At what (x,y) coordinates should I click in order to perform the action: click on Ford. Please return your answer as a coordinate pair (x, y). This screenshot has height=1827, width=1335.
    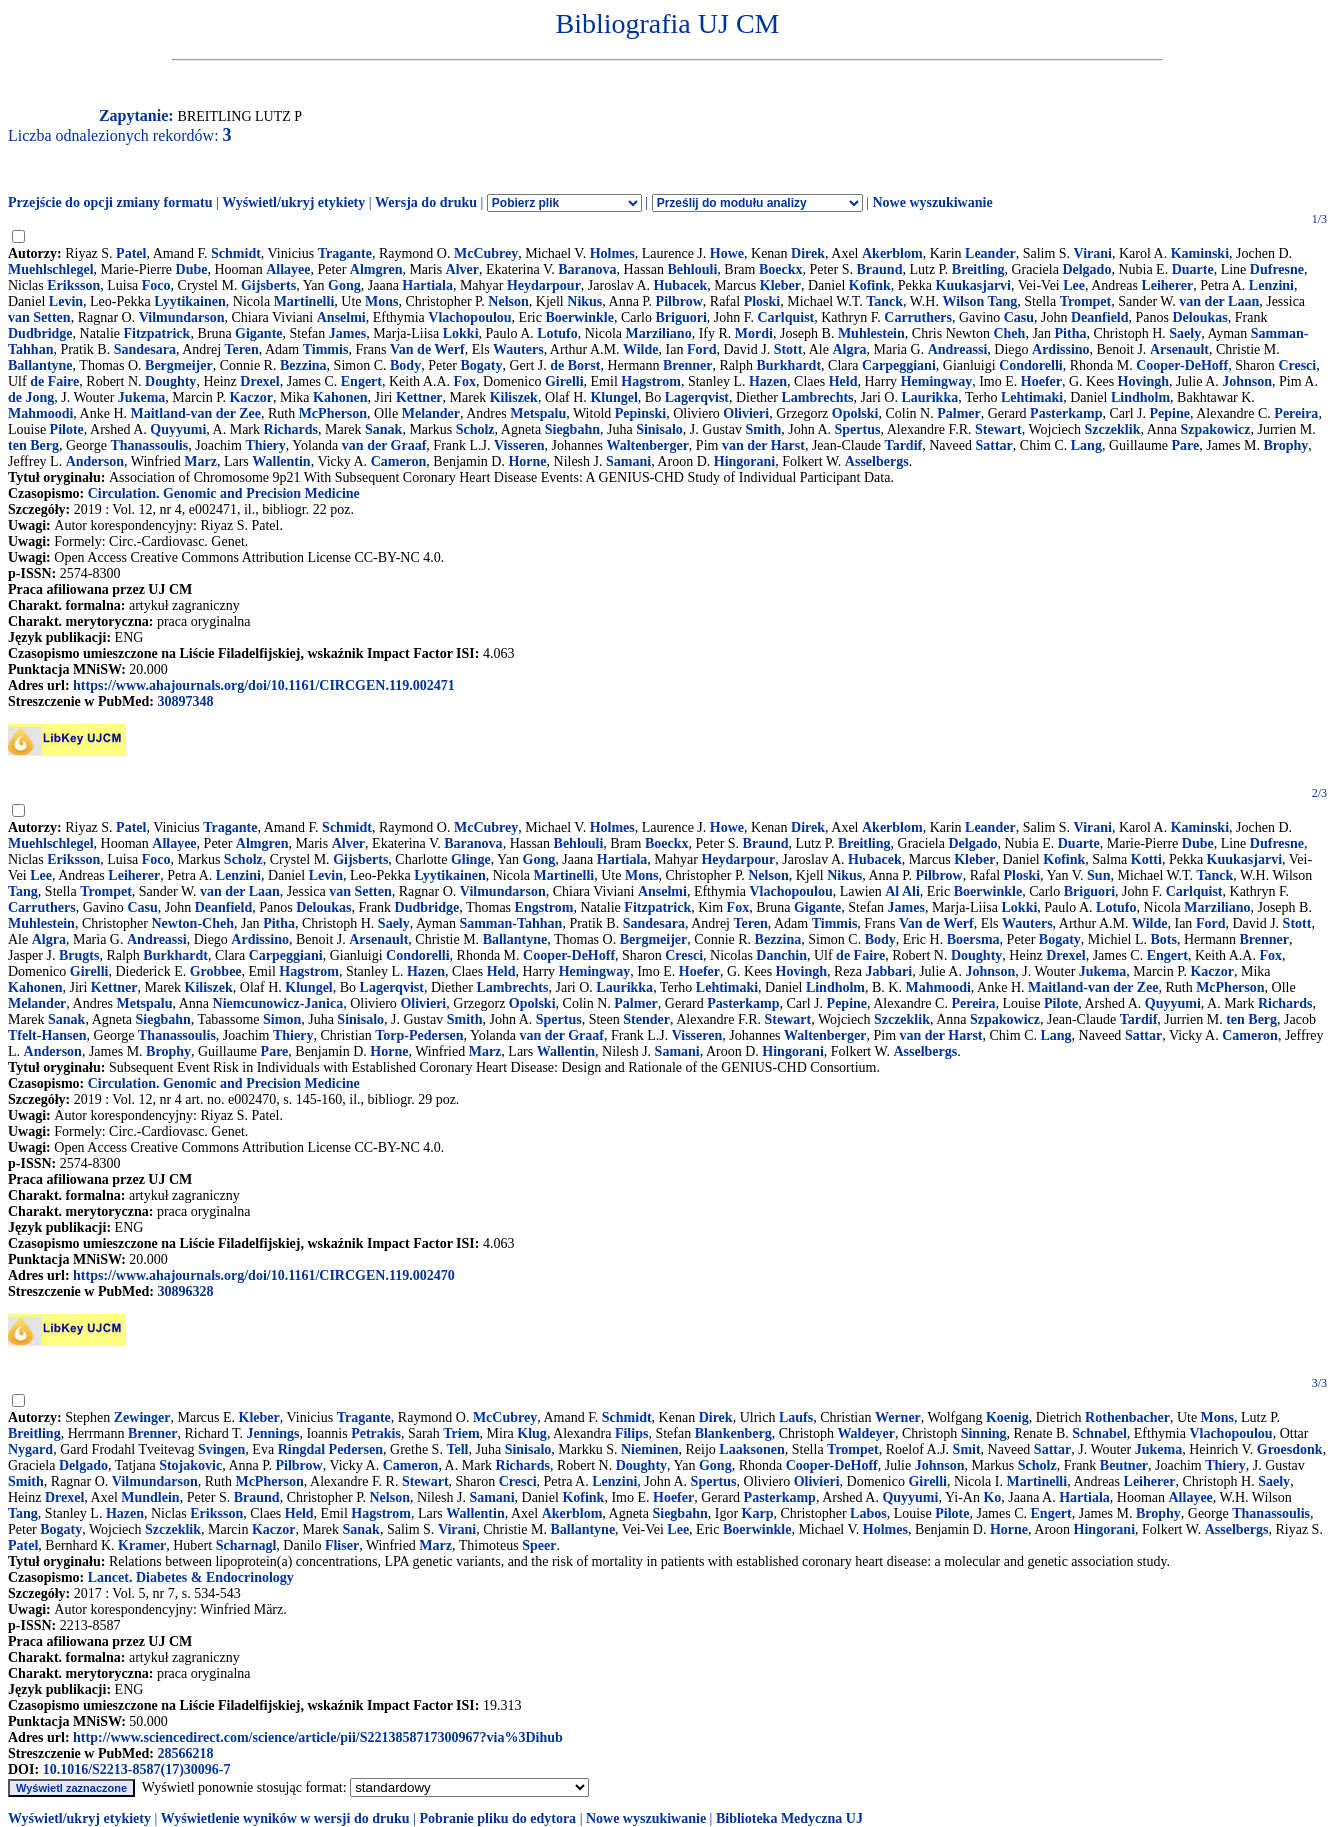
    Looking at the image, I should click on (702, 349).